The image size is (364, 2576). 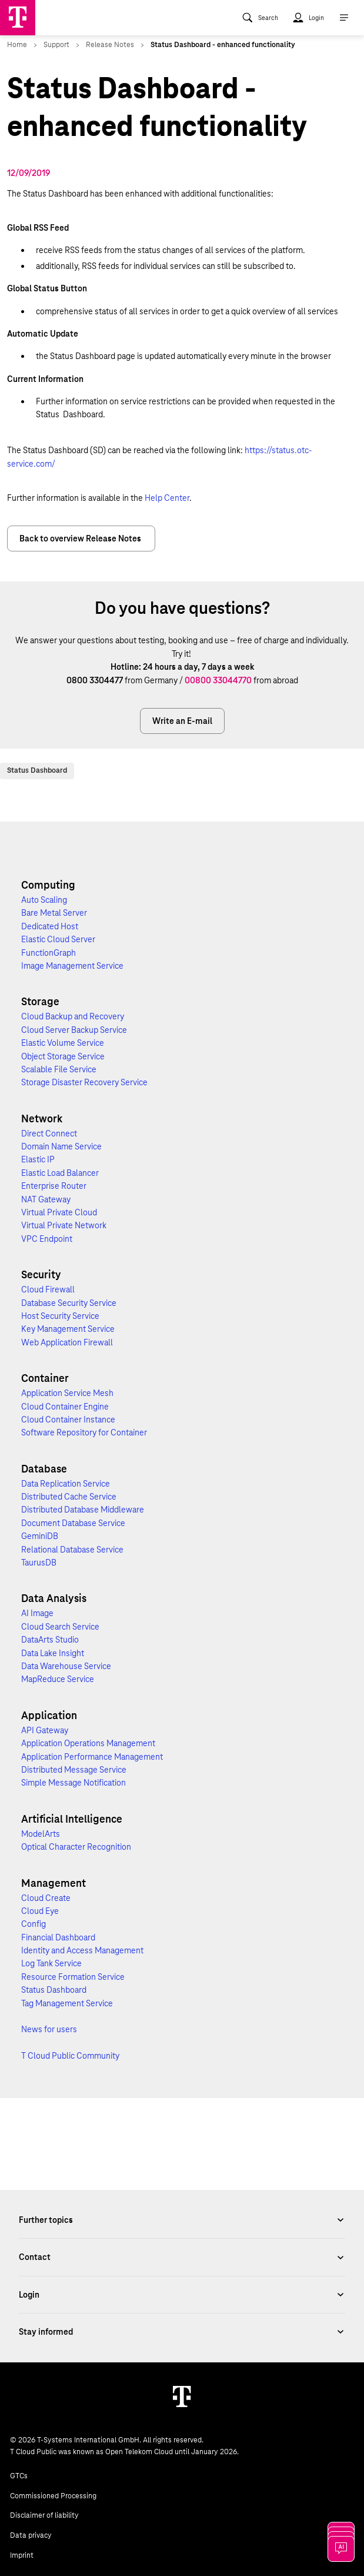 I want to click on Cloud Container Instance, so click(x=68, y=1419).